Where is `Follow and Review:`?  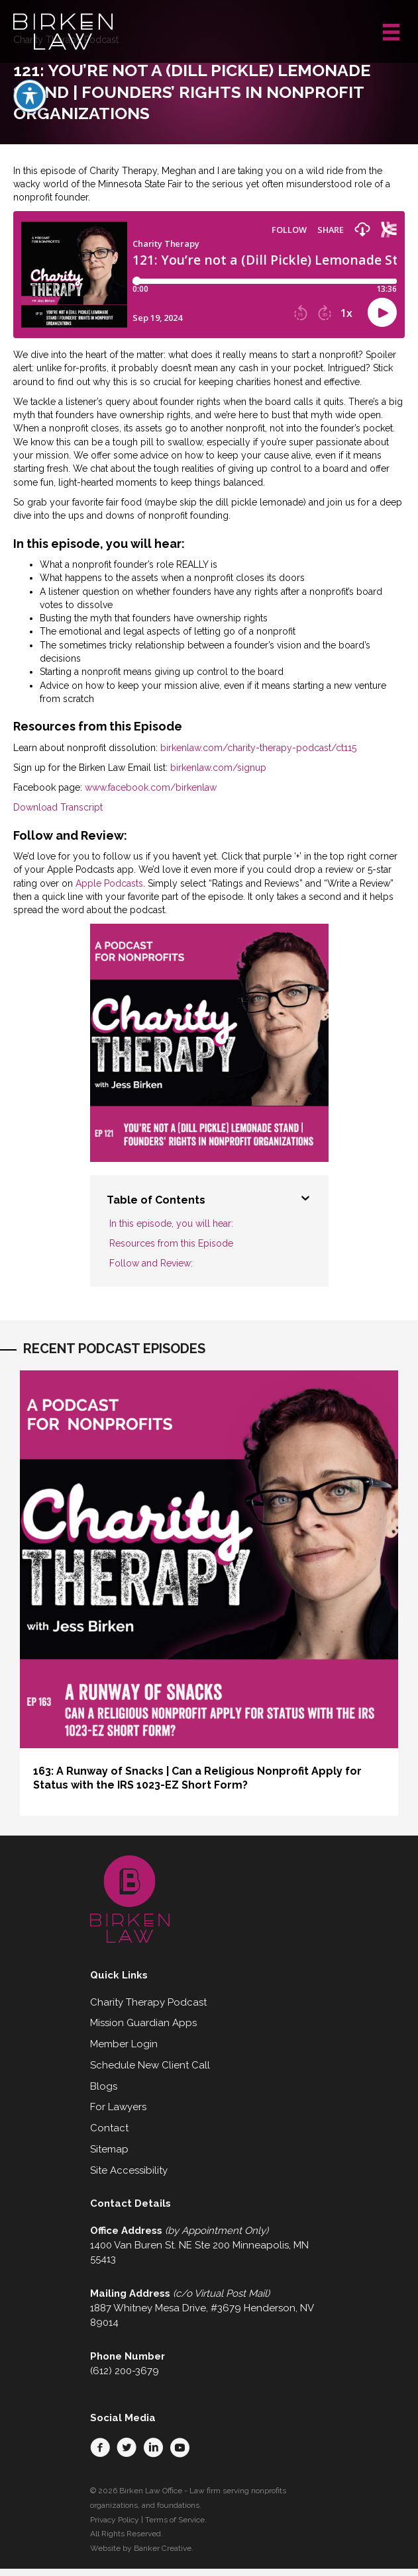 Follow and Review: is located at coordinates (151, 1263).